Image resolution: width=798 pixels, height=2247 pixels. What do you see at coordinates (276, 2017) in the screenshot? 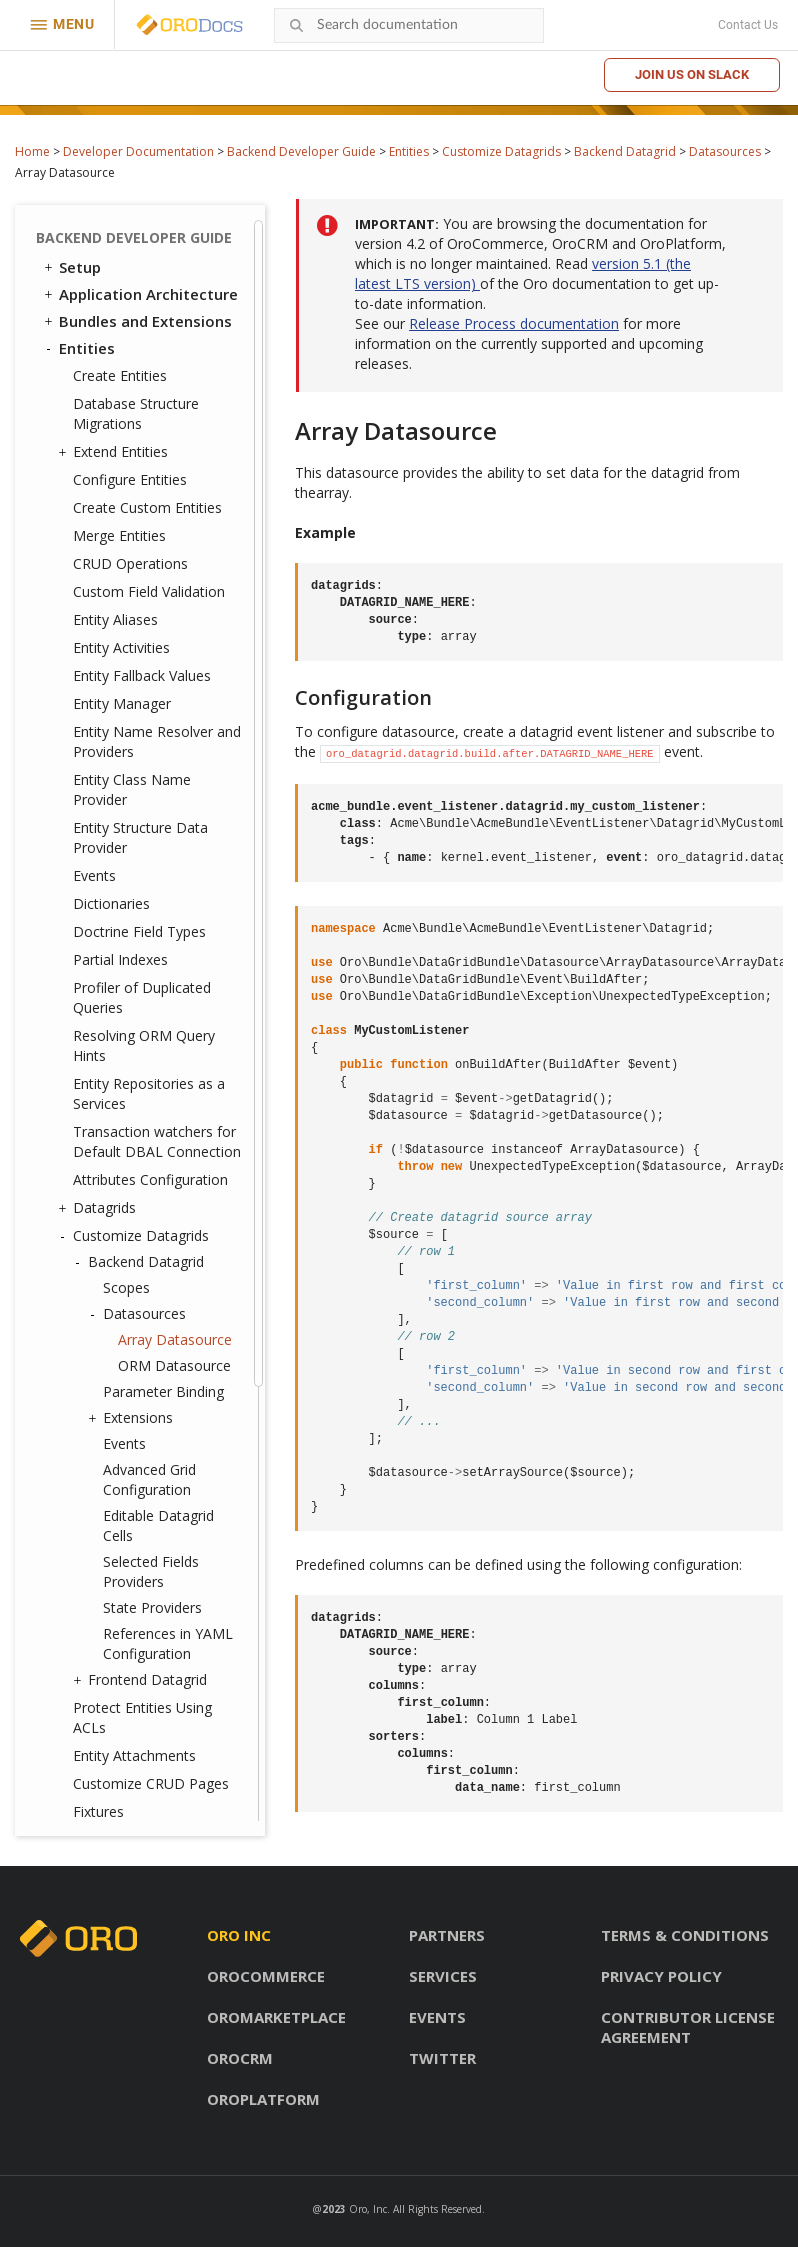
I see `OroMarketplace` at bounding box center [276, 2017].